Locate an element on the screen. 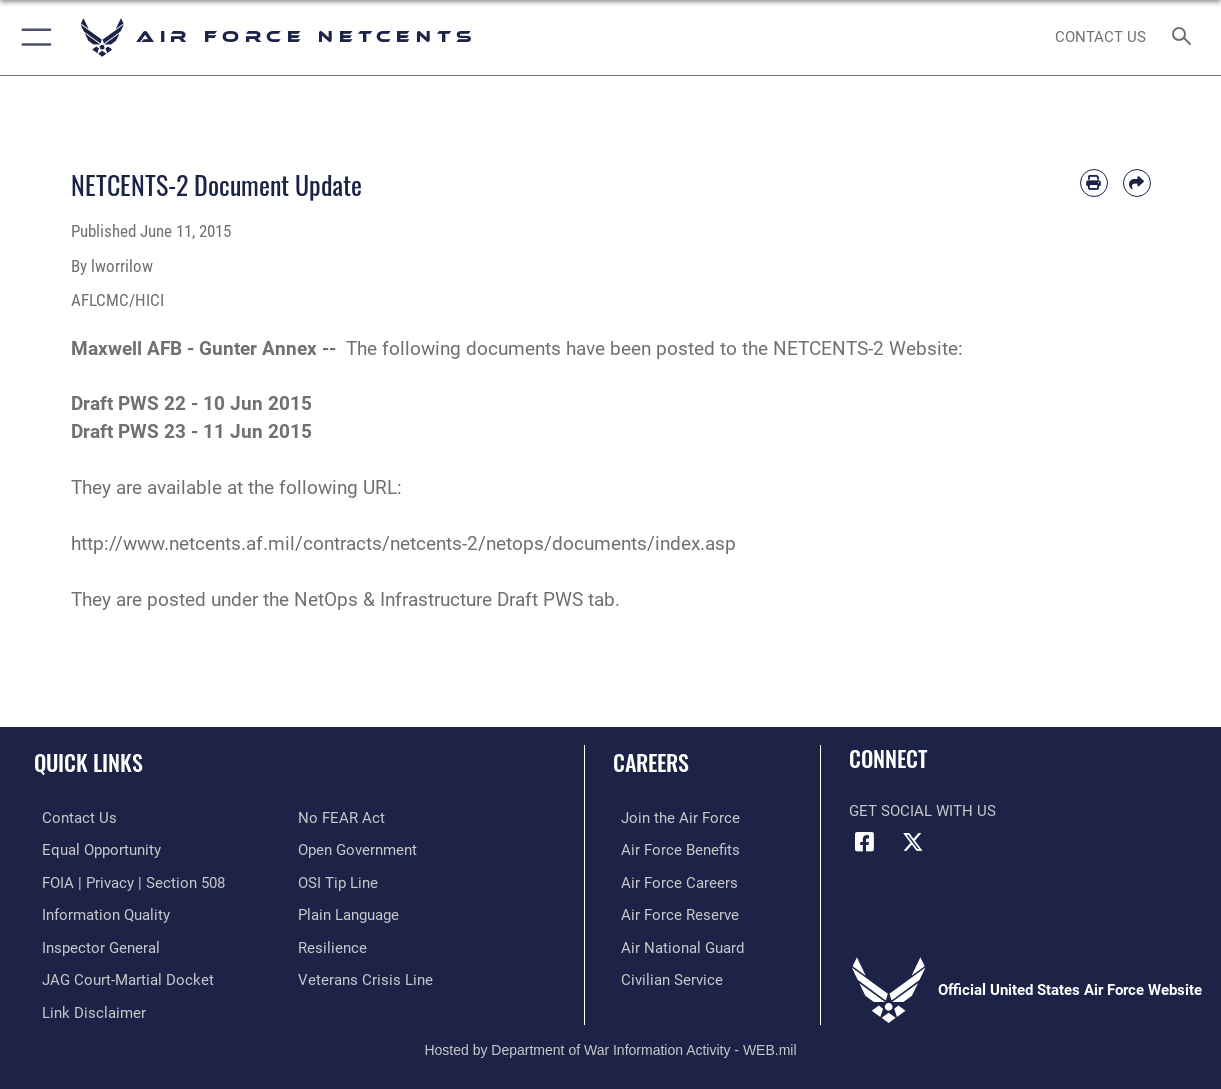 This screenshot has height=1089, width=1221. [Link to the Air National Guard opens in a new window] is located at coordinates (674, 945).